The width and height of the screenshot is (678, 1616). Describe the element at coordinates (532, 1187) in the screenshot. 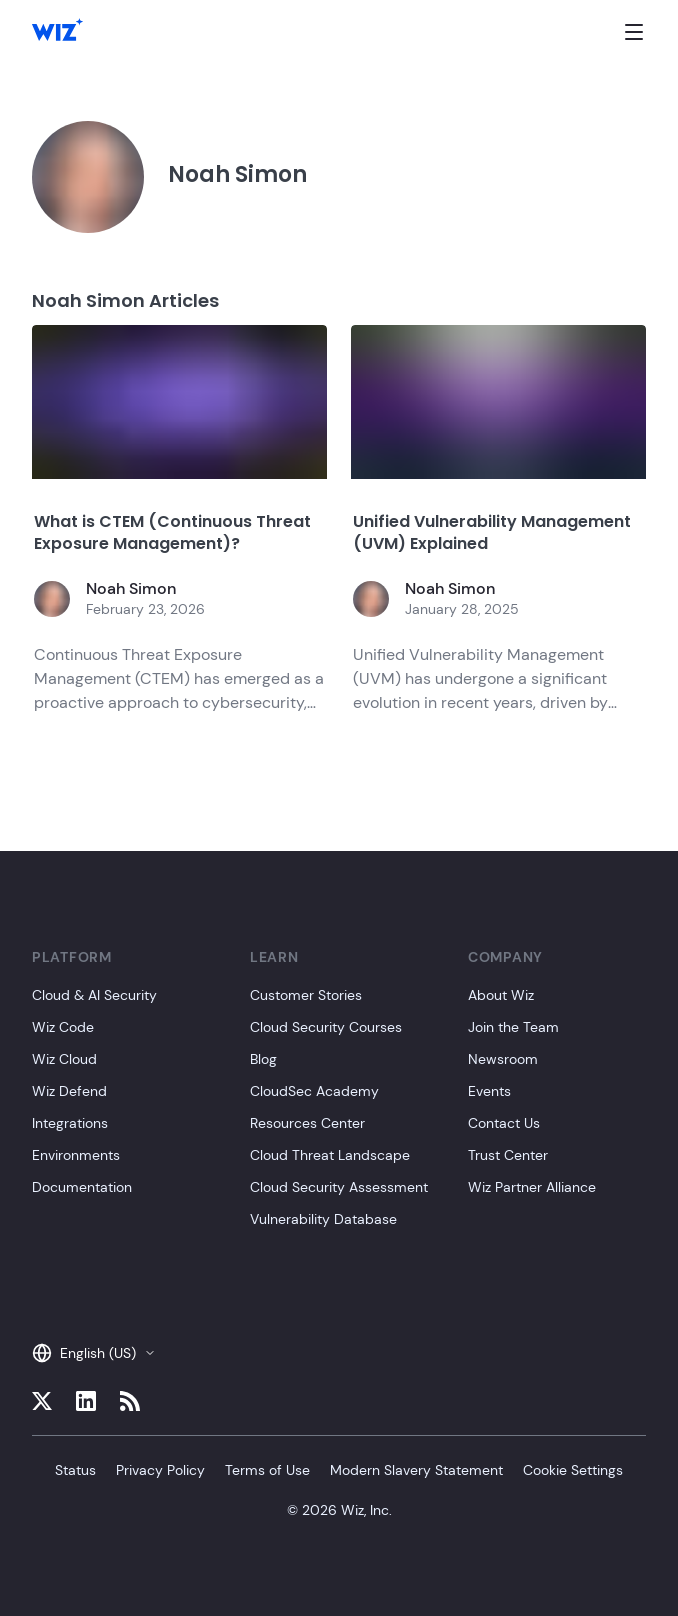

I see `Wiz Partner Alliance` at that location.